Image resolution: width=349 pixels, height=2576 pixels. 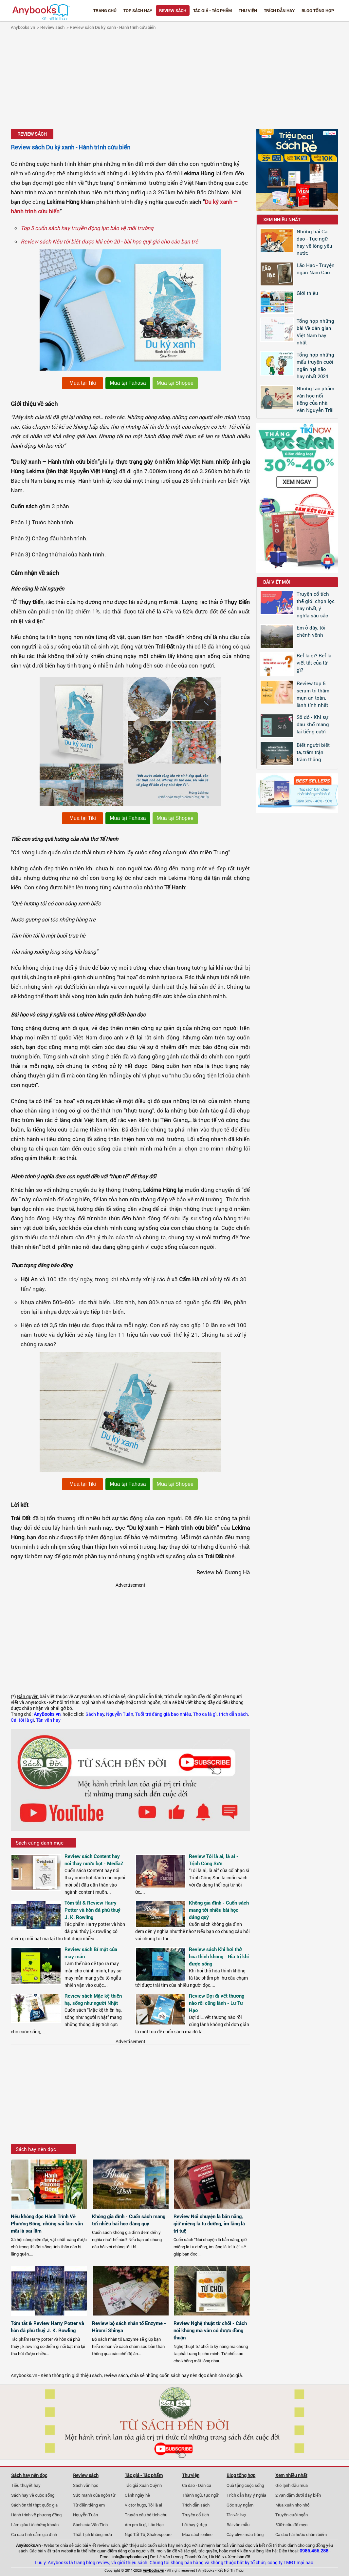 What do you see at coordinates (313, 752) in the screenshot?
I see `Biết người biết ta, trăm trận trăm thắng` at bounding box center [313, 752].